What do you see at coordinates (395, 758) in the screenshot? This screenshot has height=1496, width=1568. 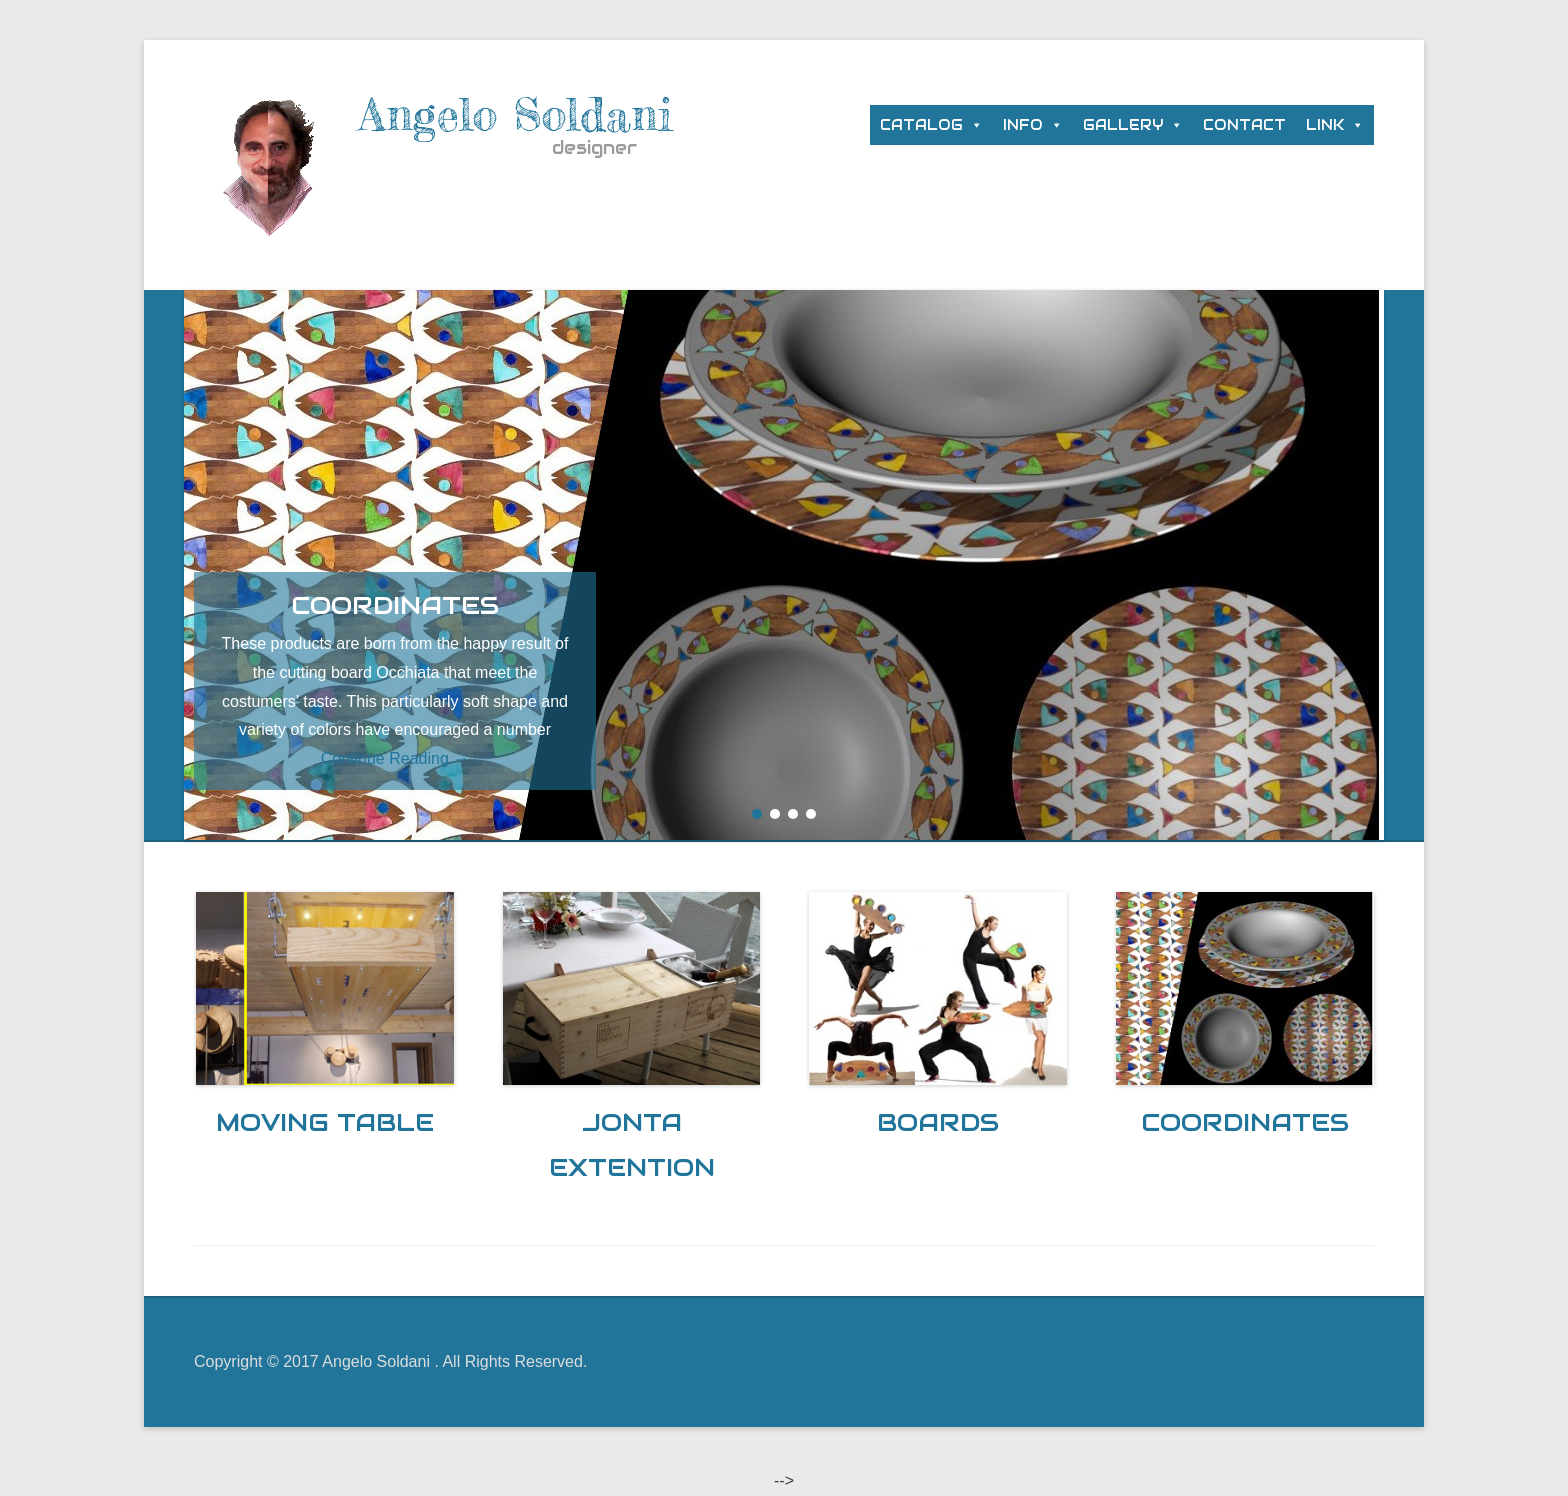 I see `Continue Reading →` at bounding box center [395, 758].